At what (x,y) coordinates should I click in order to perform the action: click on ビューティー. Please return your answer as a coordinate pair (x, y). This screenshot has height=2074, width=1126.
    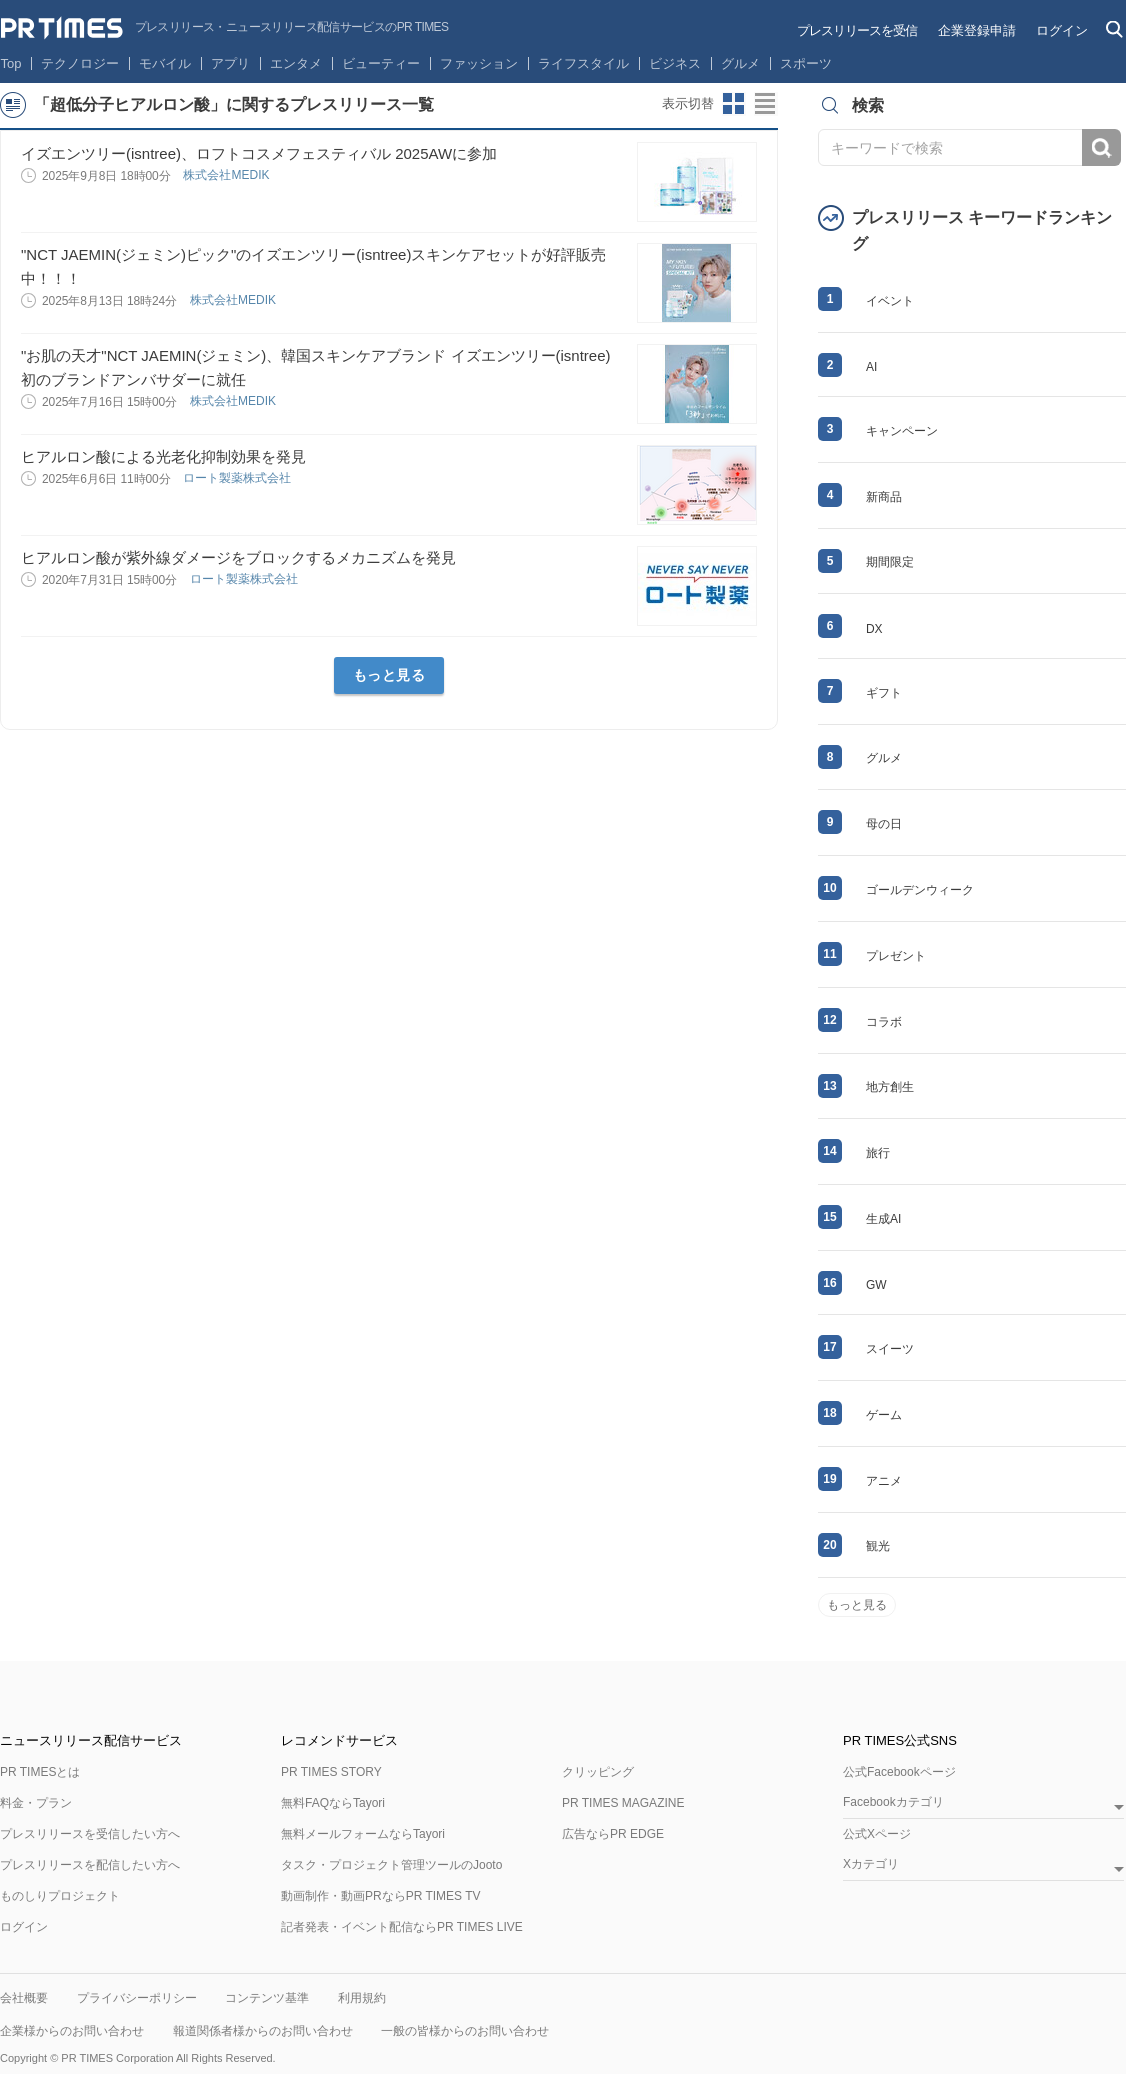
    Looking at the image, I should click on (381, 63).